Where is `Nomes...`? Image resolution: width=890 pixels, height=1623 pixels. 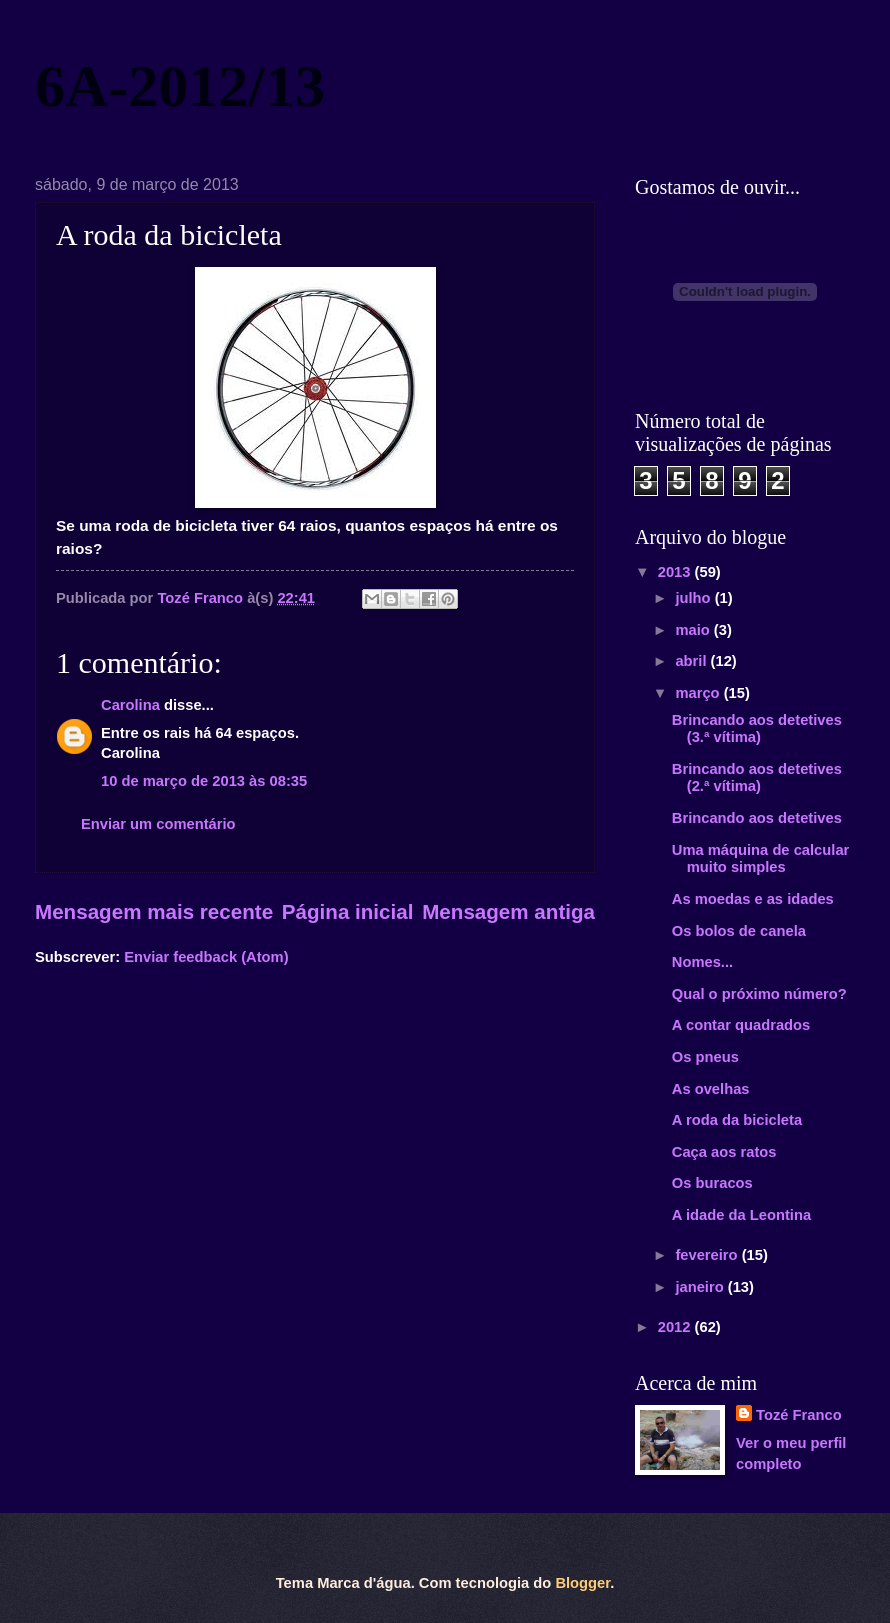 Nomes... is located at coordinates (702, 962).